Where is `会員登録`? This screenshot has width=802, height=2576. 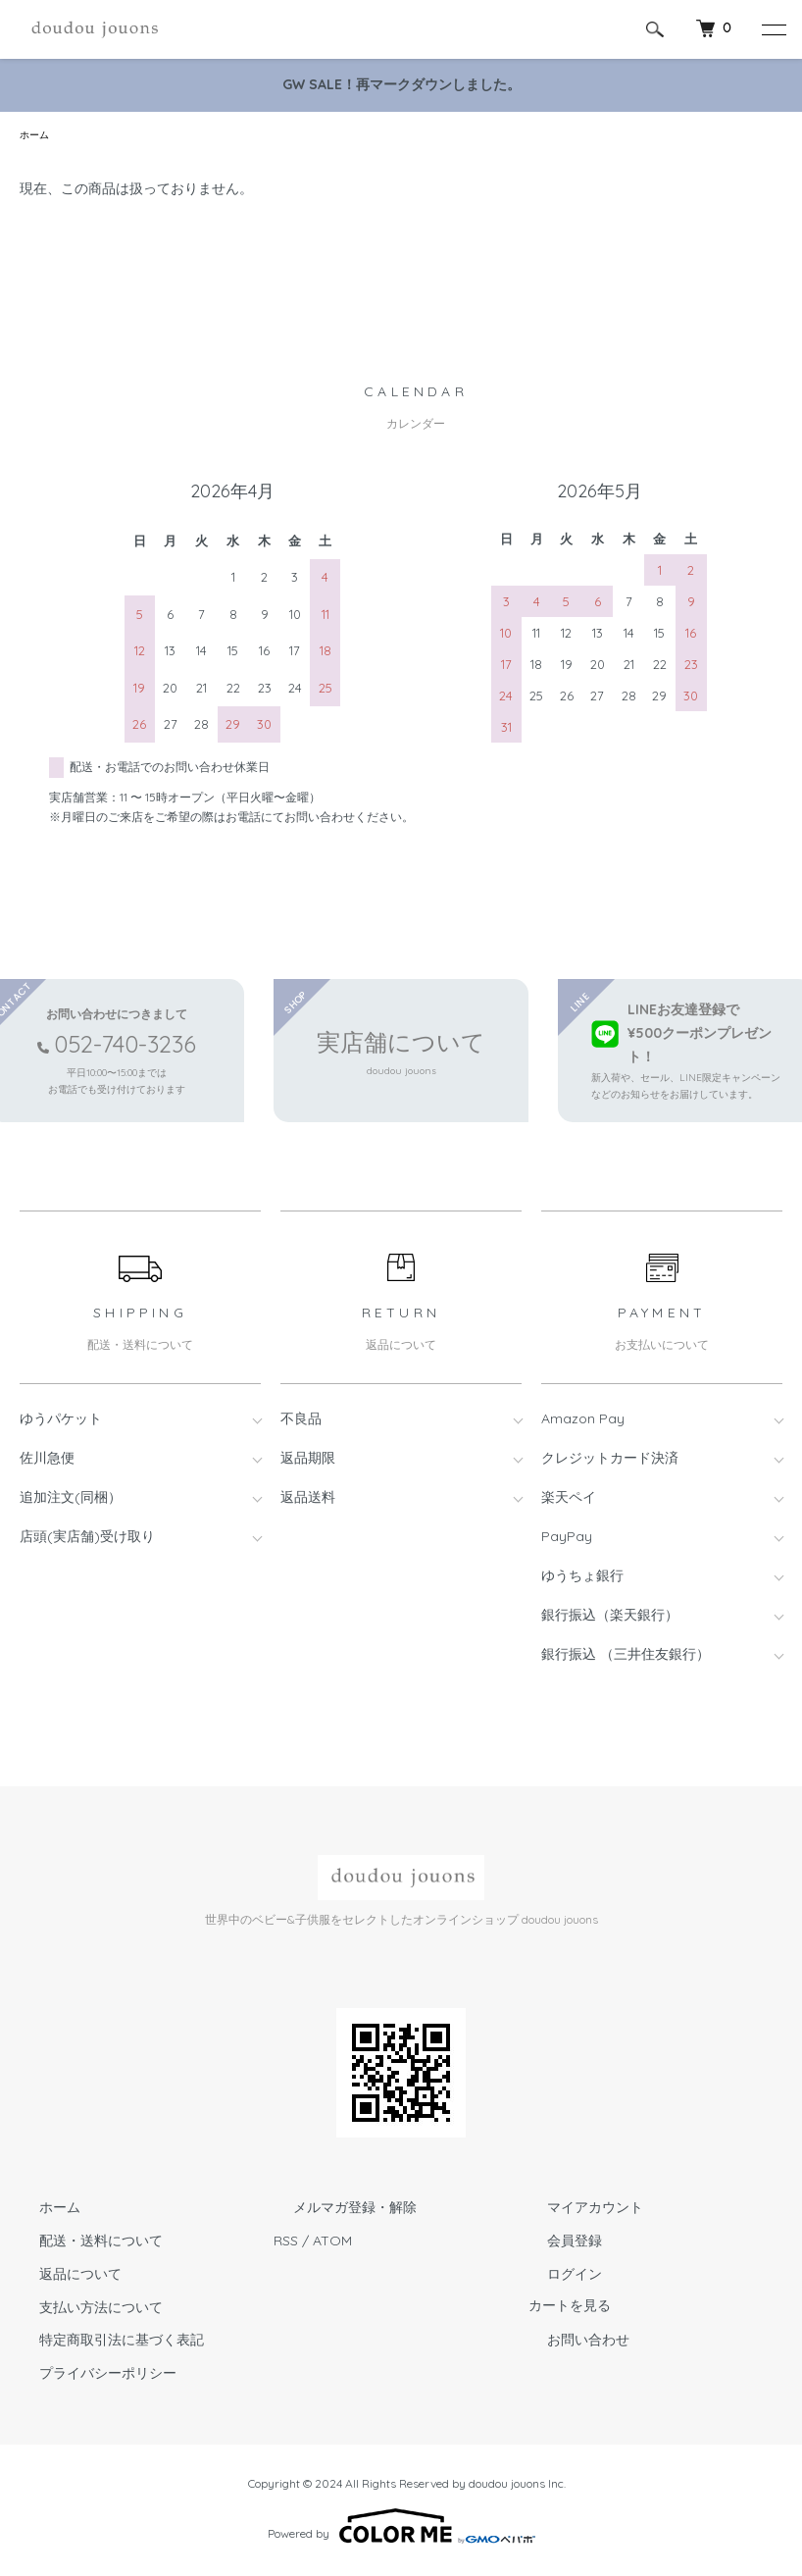 会員登録 is located at coordinates (555, 2243).